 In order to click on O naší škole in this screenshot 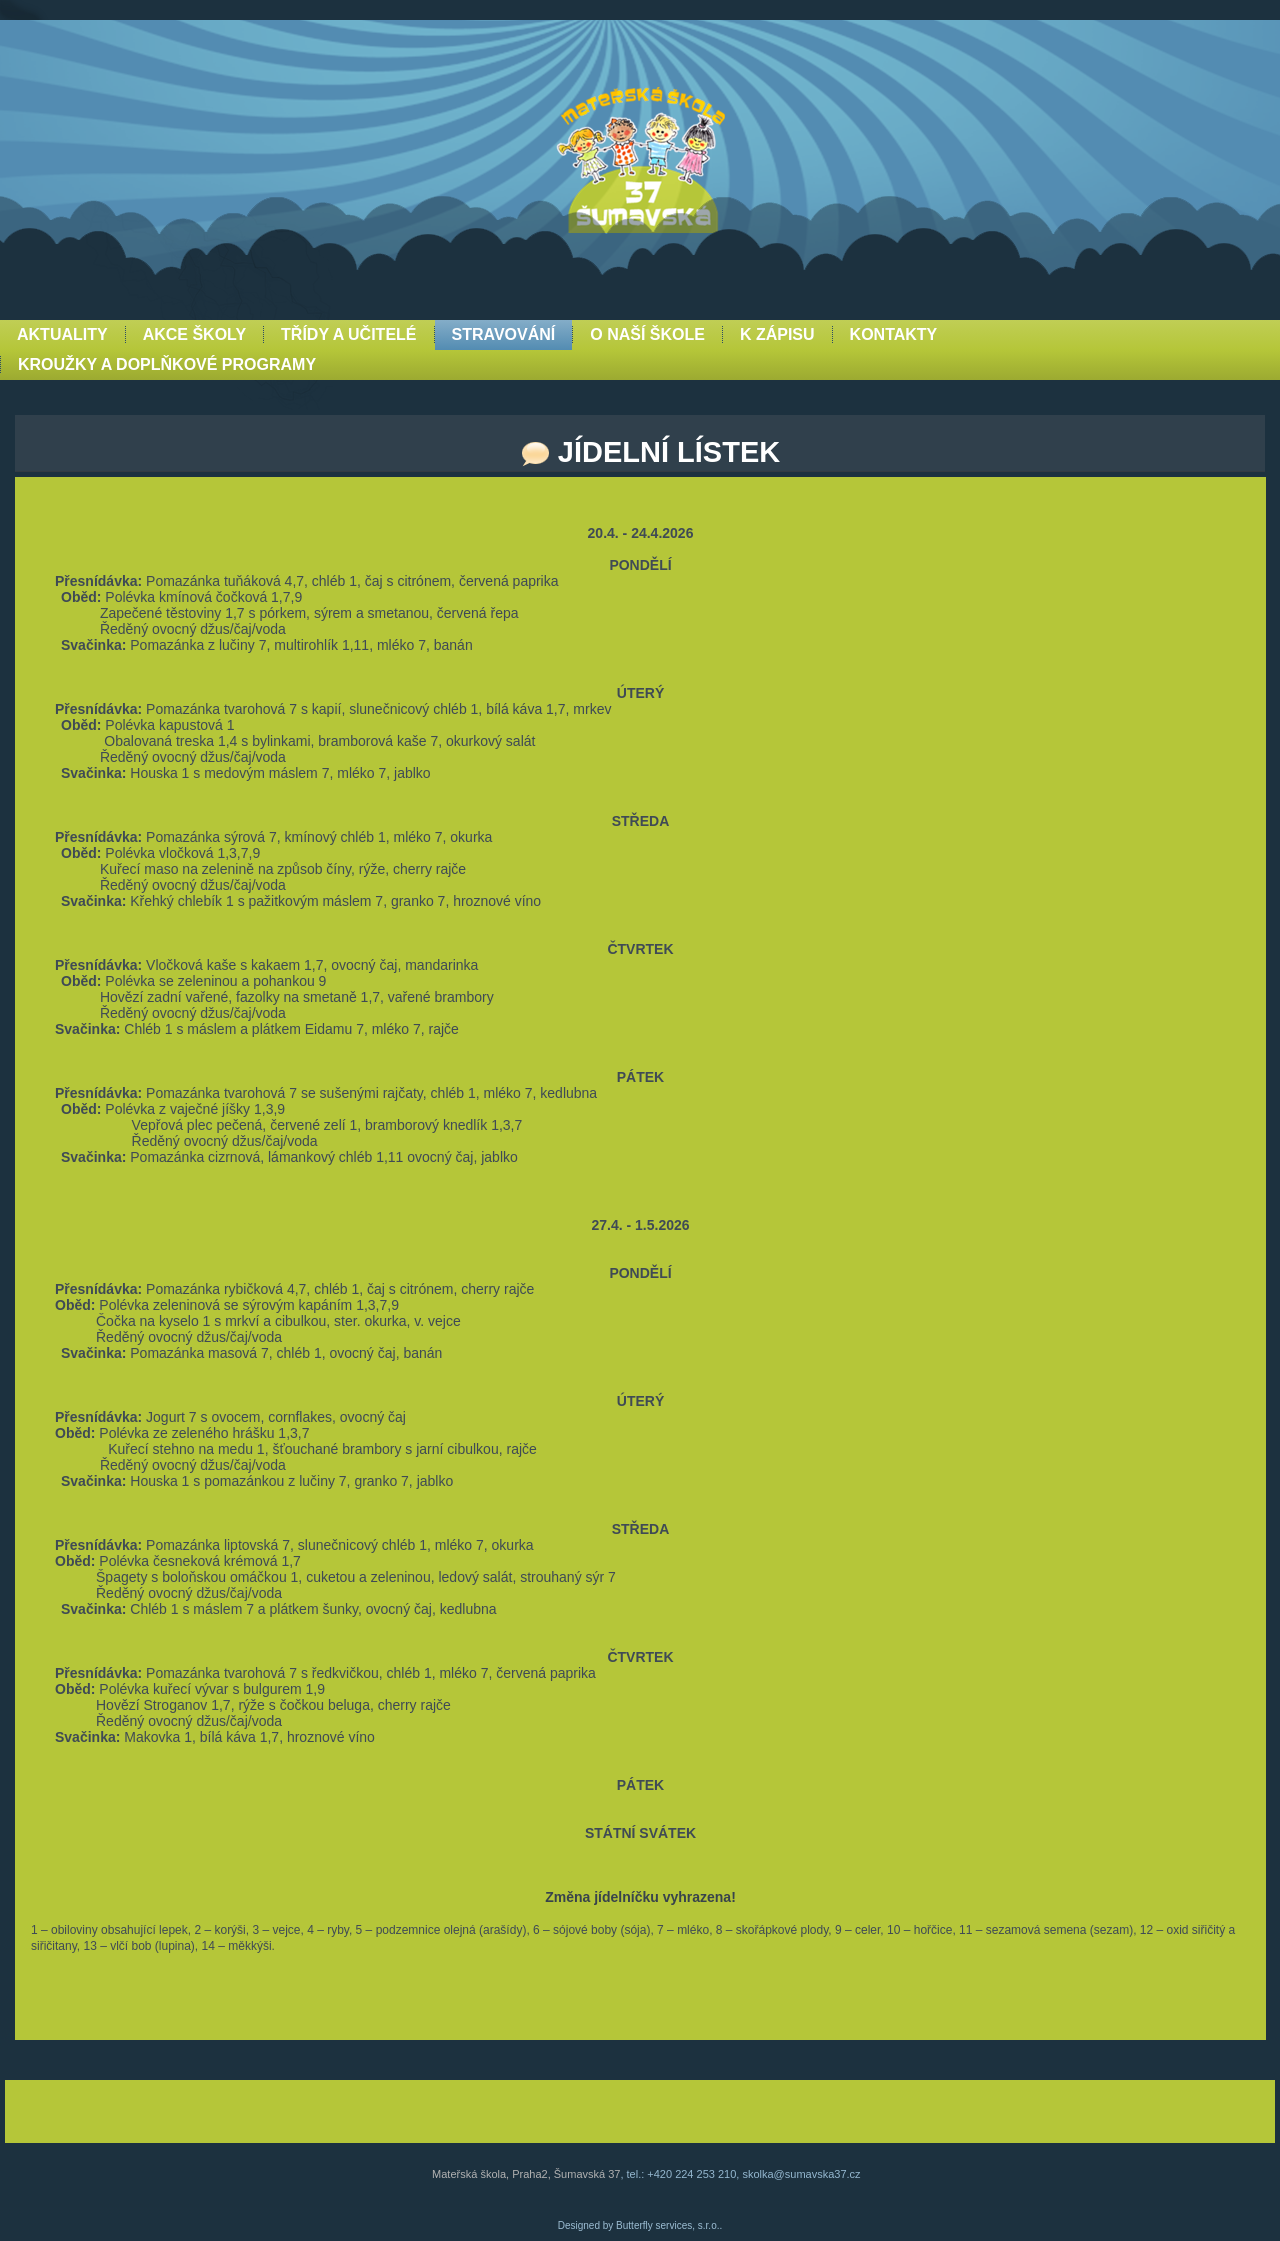, I will do `click(647, 334)`.